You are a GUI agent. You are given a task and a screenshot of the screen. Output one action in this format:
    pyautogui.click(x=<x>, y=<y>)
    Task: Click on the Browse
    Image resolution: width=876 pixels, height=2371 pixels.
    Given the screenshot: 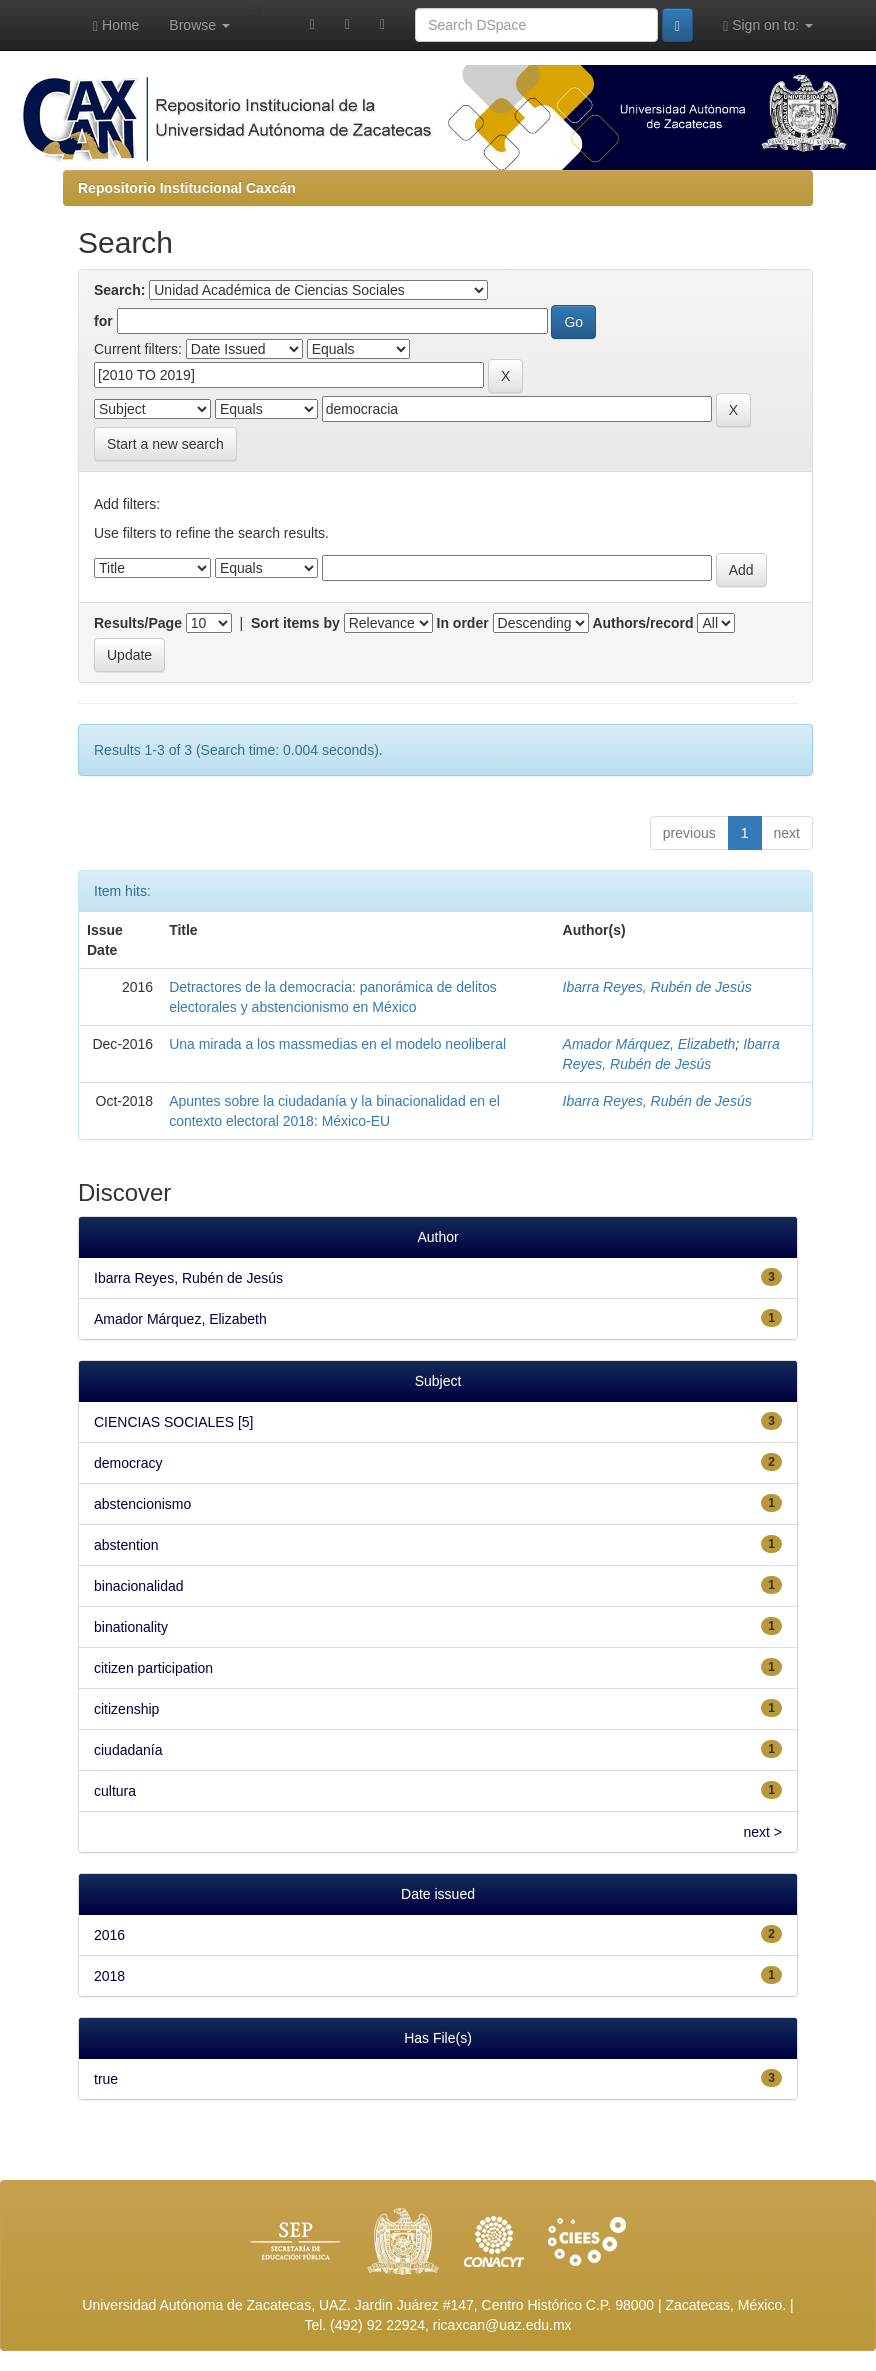 What is the action you would take?
    pyautogui.click(x=199, y=25)
    